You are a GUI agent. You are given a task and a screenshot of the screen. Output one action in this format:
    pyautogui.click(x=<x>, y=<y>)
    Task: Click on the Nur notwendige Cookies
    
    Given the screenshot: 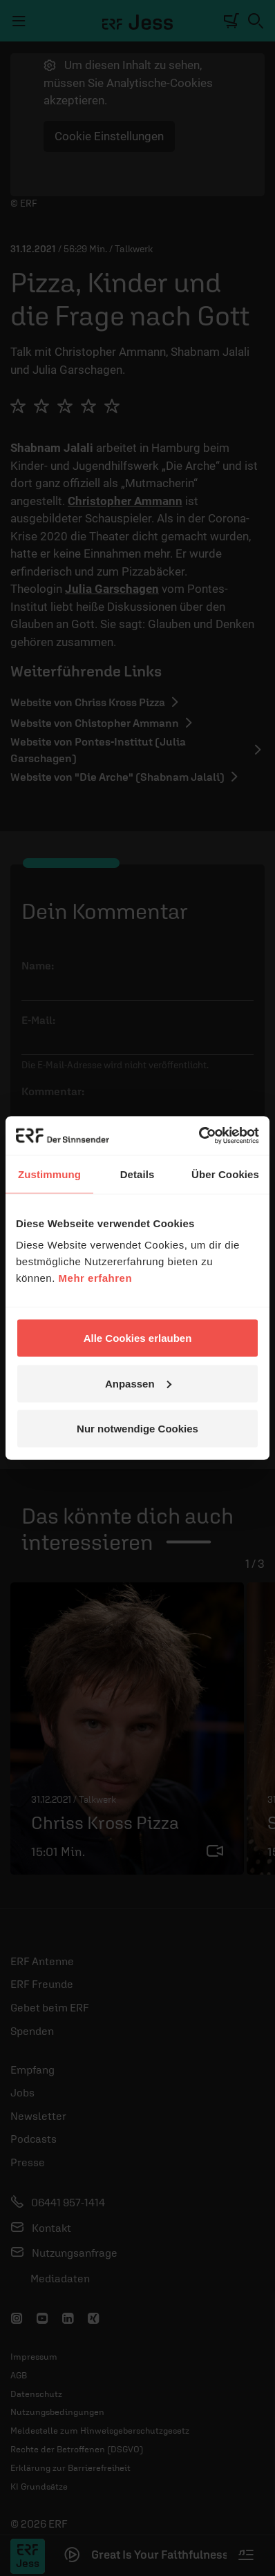 What is the action you would take?
    pyautogui.click(x=137, y=1428)
    